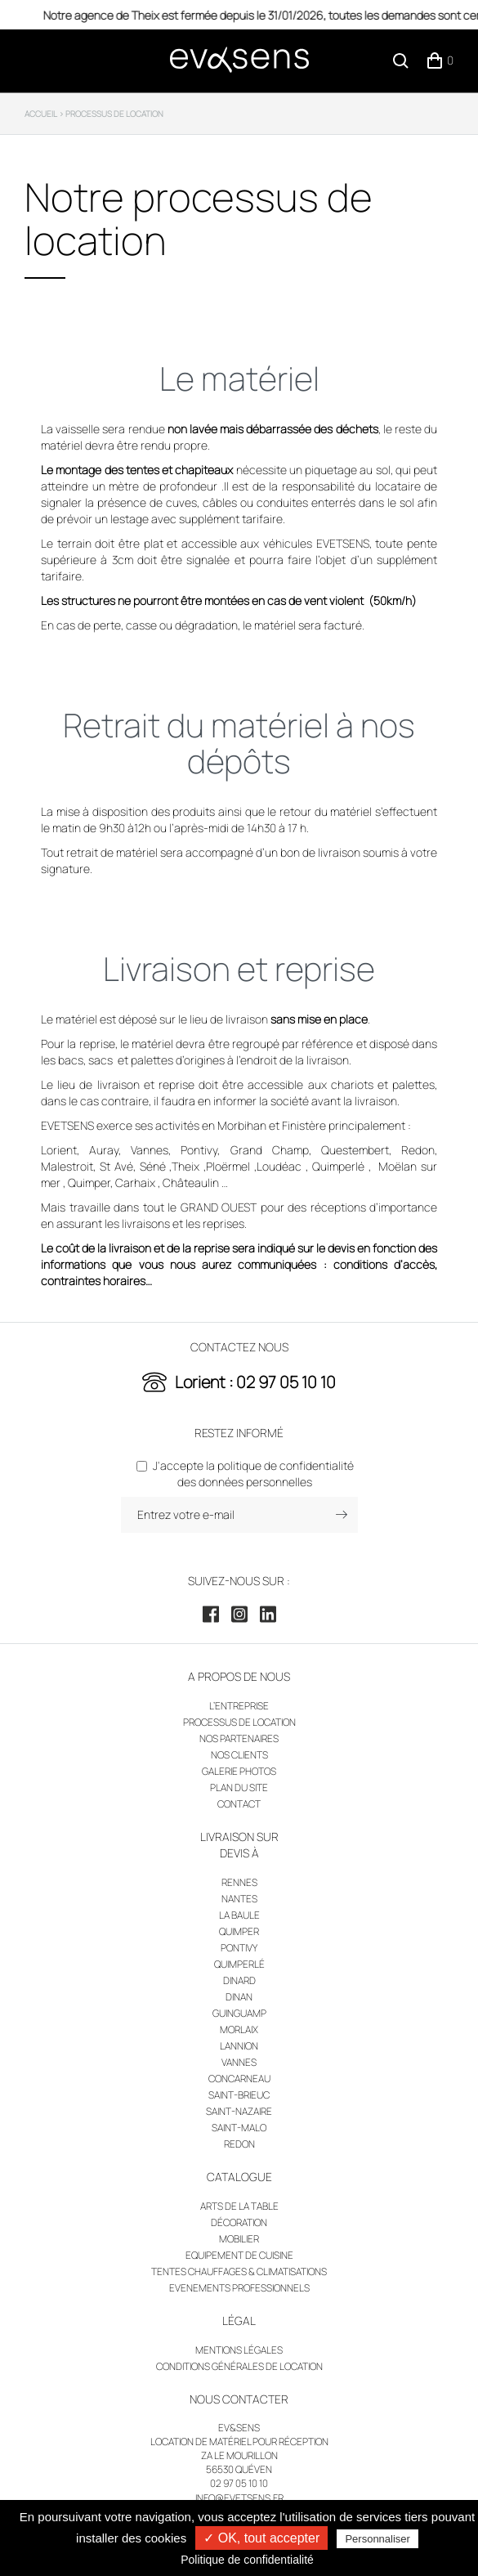 The width and height of the screenshot is (478, 2576). What do you see at coordinates (239, 2206) in the screenshot?
I see `Arts de la table` at bounding box center [239, 2206].